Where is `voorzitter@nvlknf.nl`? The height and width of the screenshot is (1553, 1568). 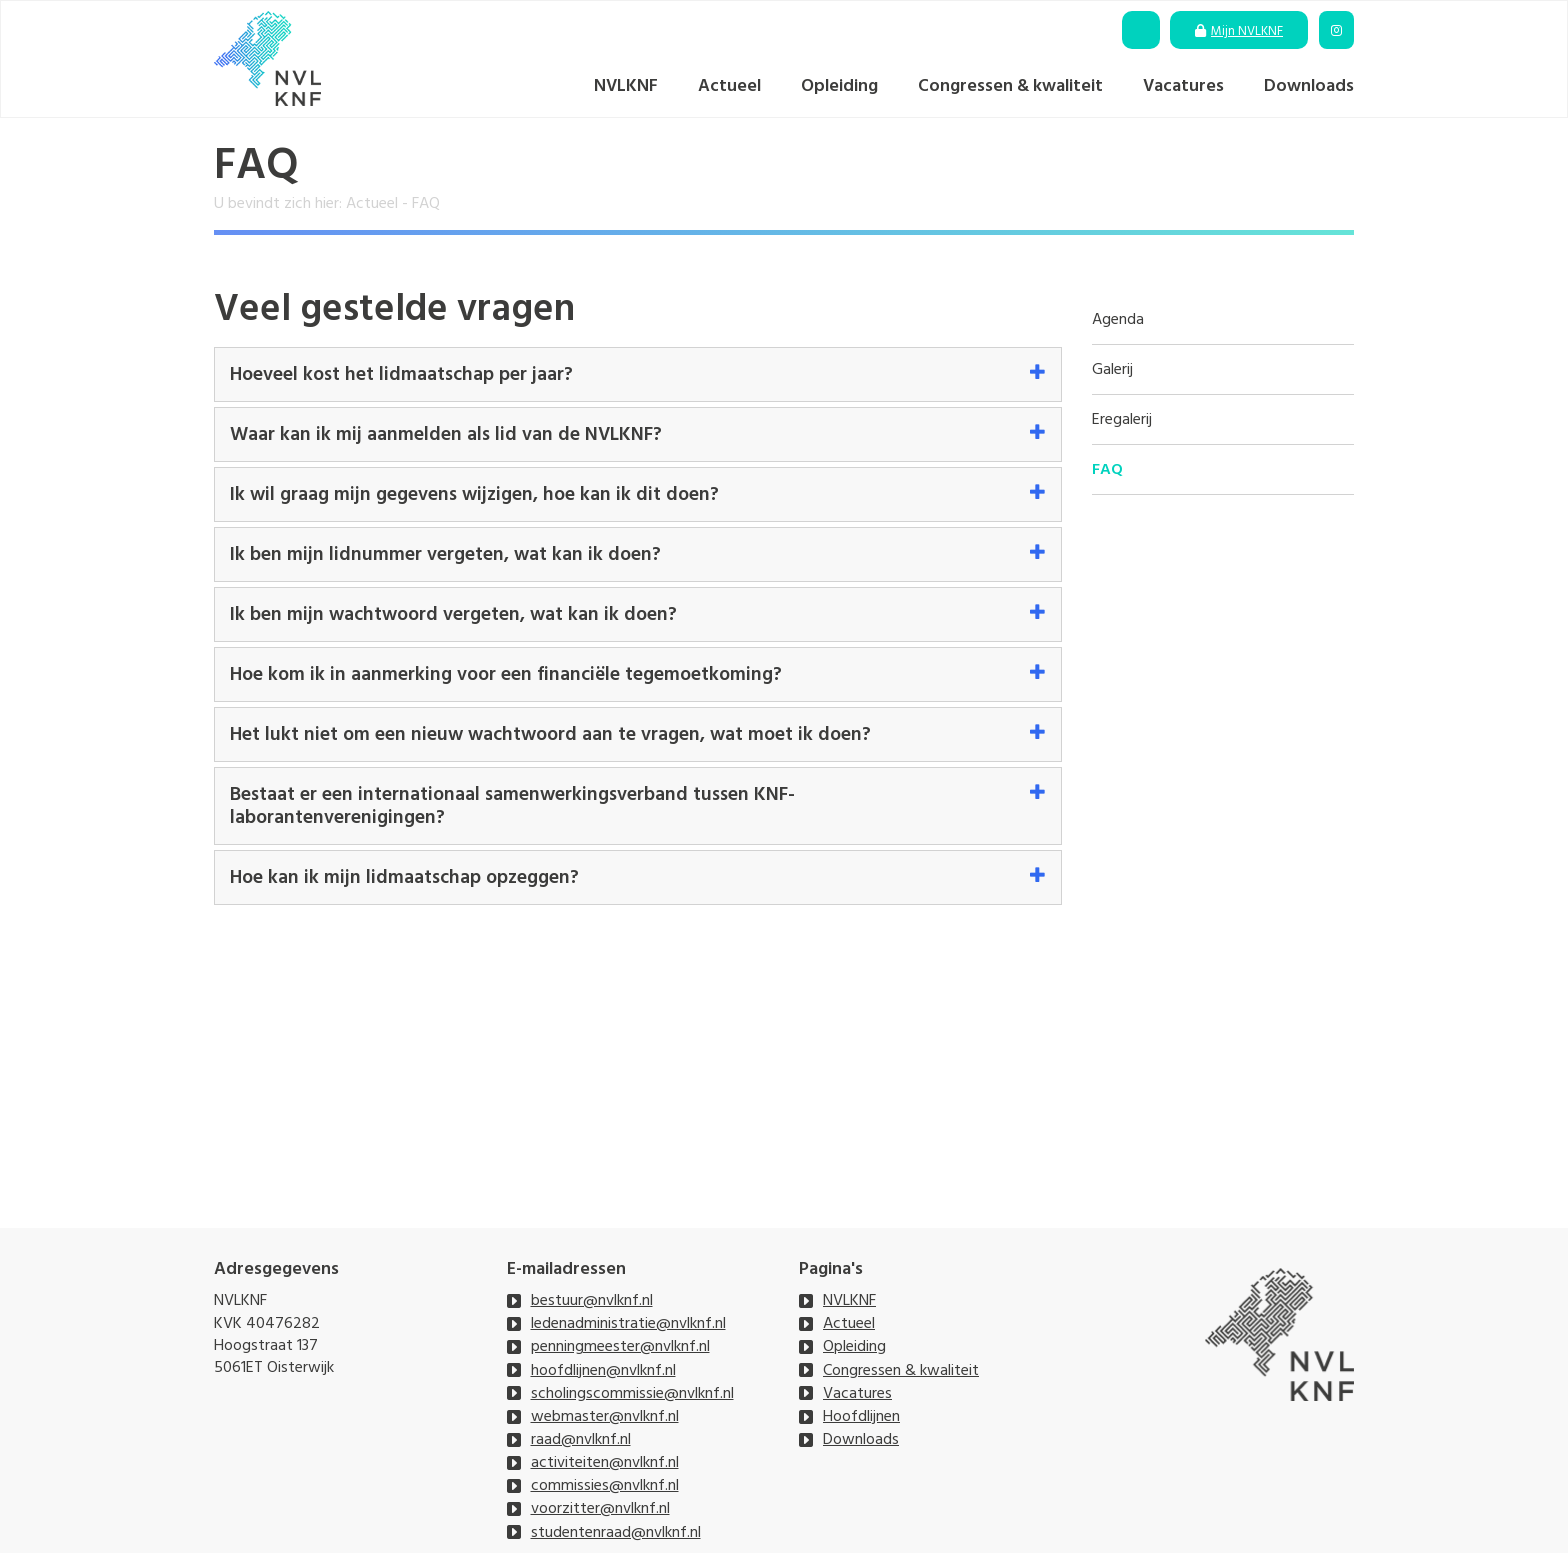
voorzitter@nvlknf.nl is located at coordinates (600, 1508).